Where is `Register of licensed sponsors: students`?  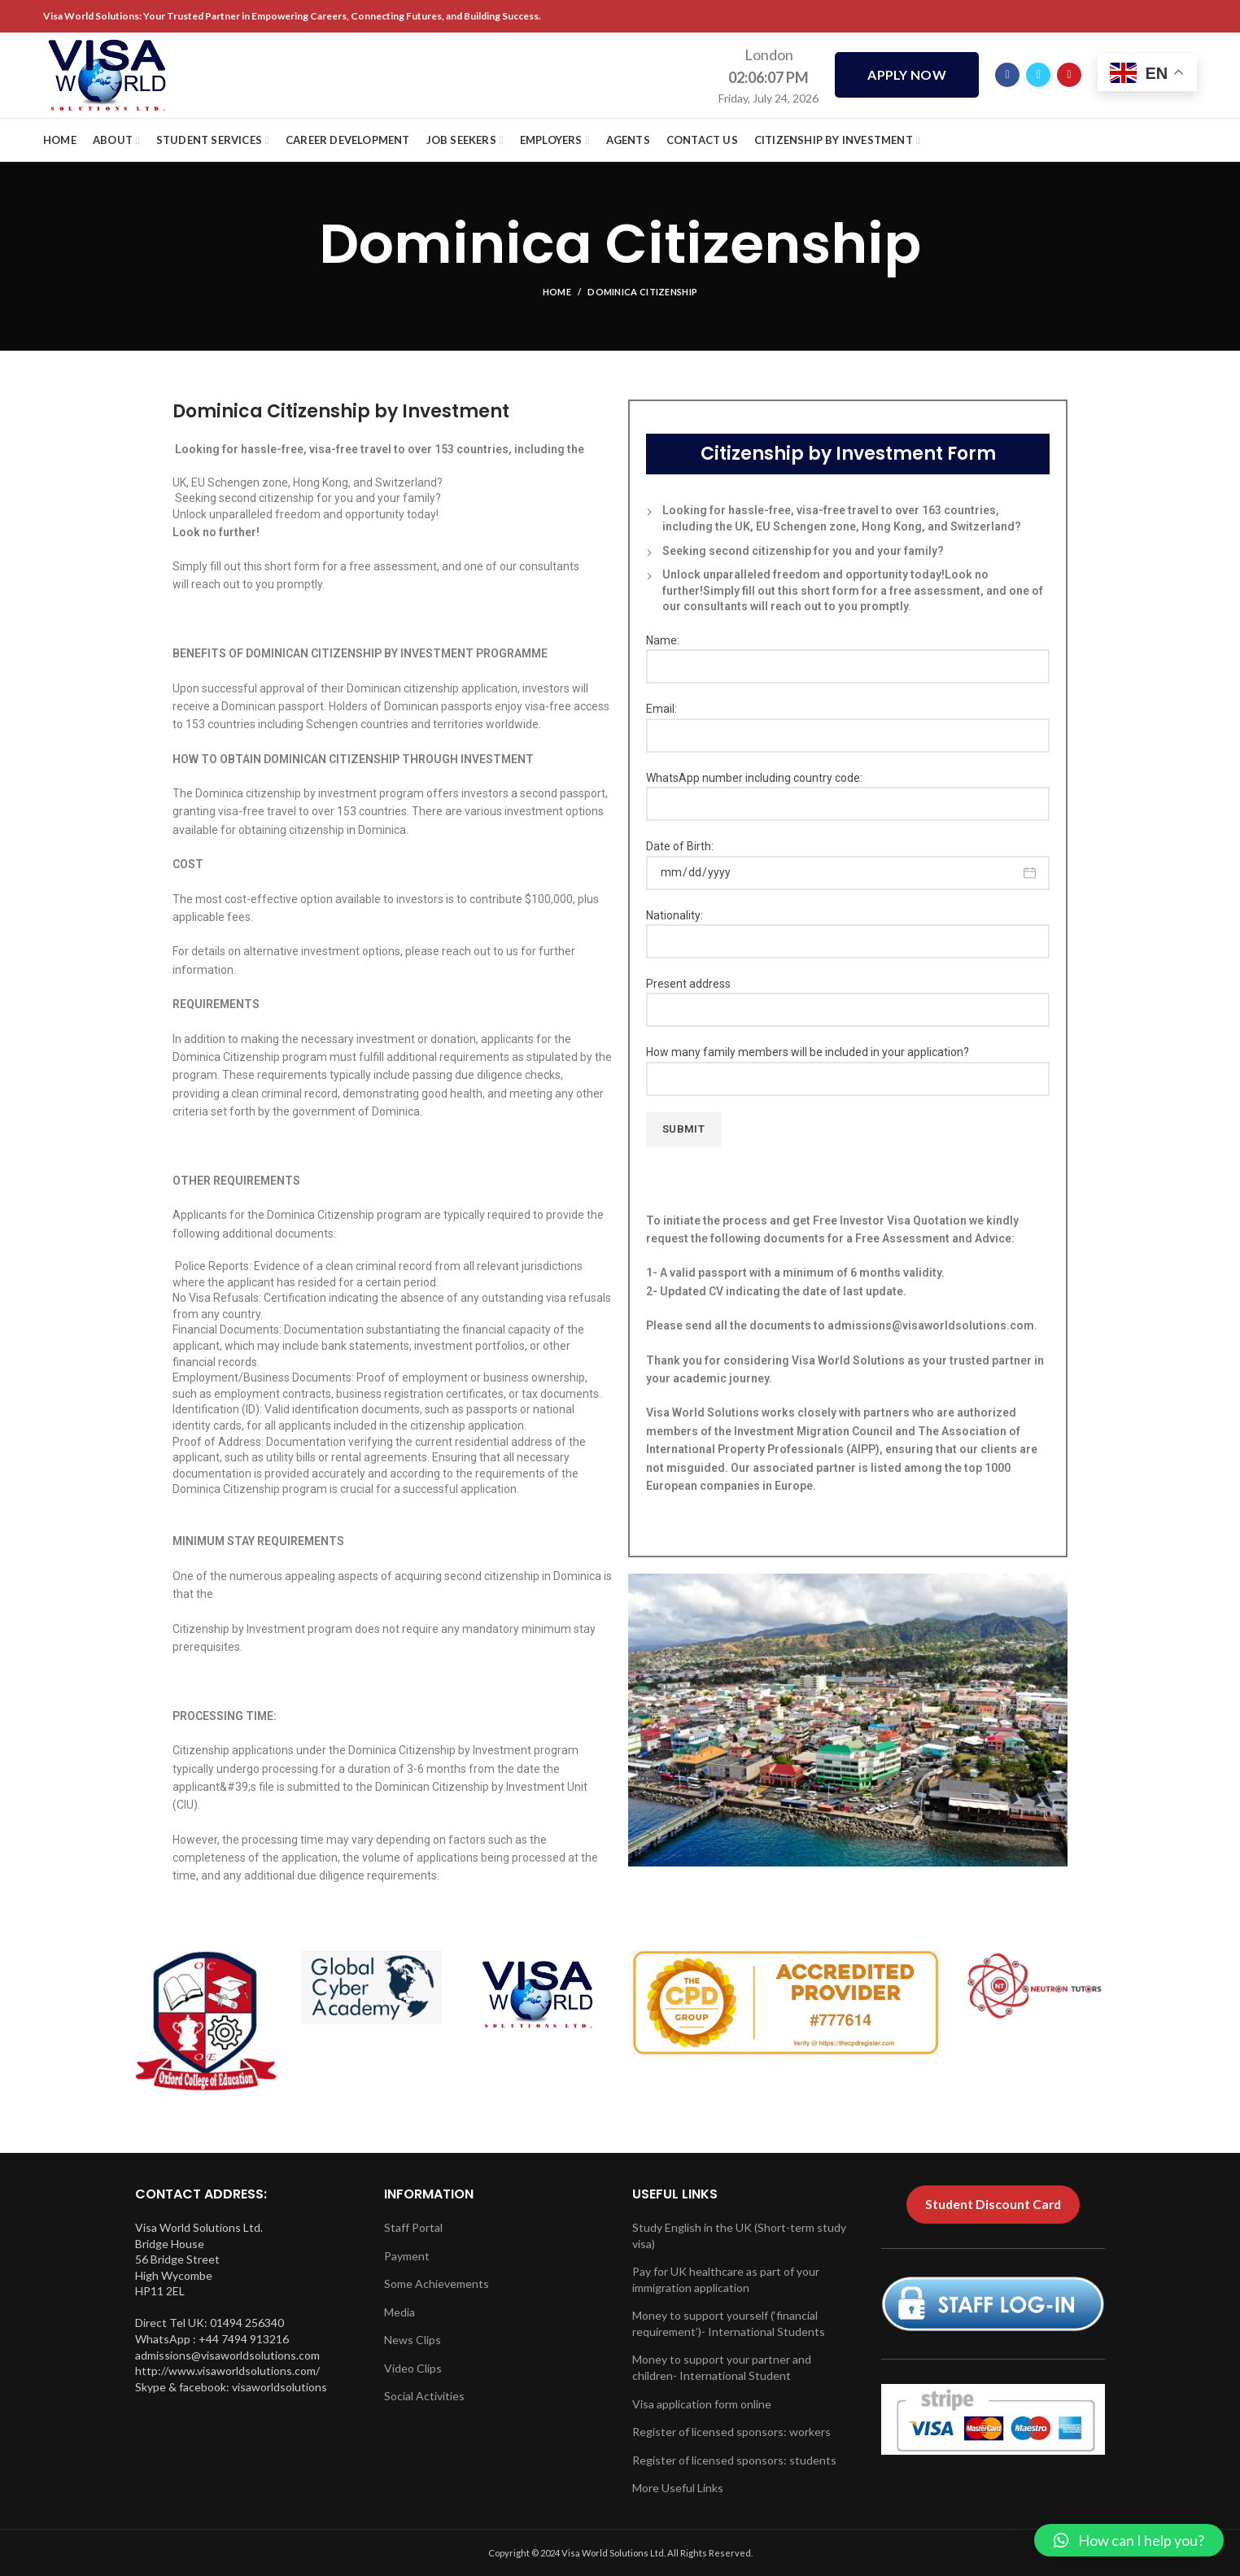 Register of licensed sponsors: students is located at coordinates (734, 2460).